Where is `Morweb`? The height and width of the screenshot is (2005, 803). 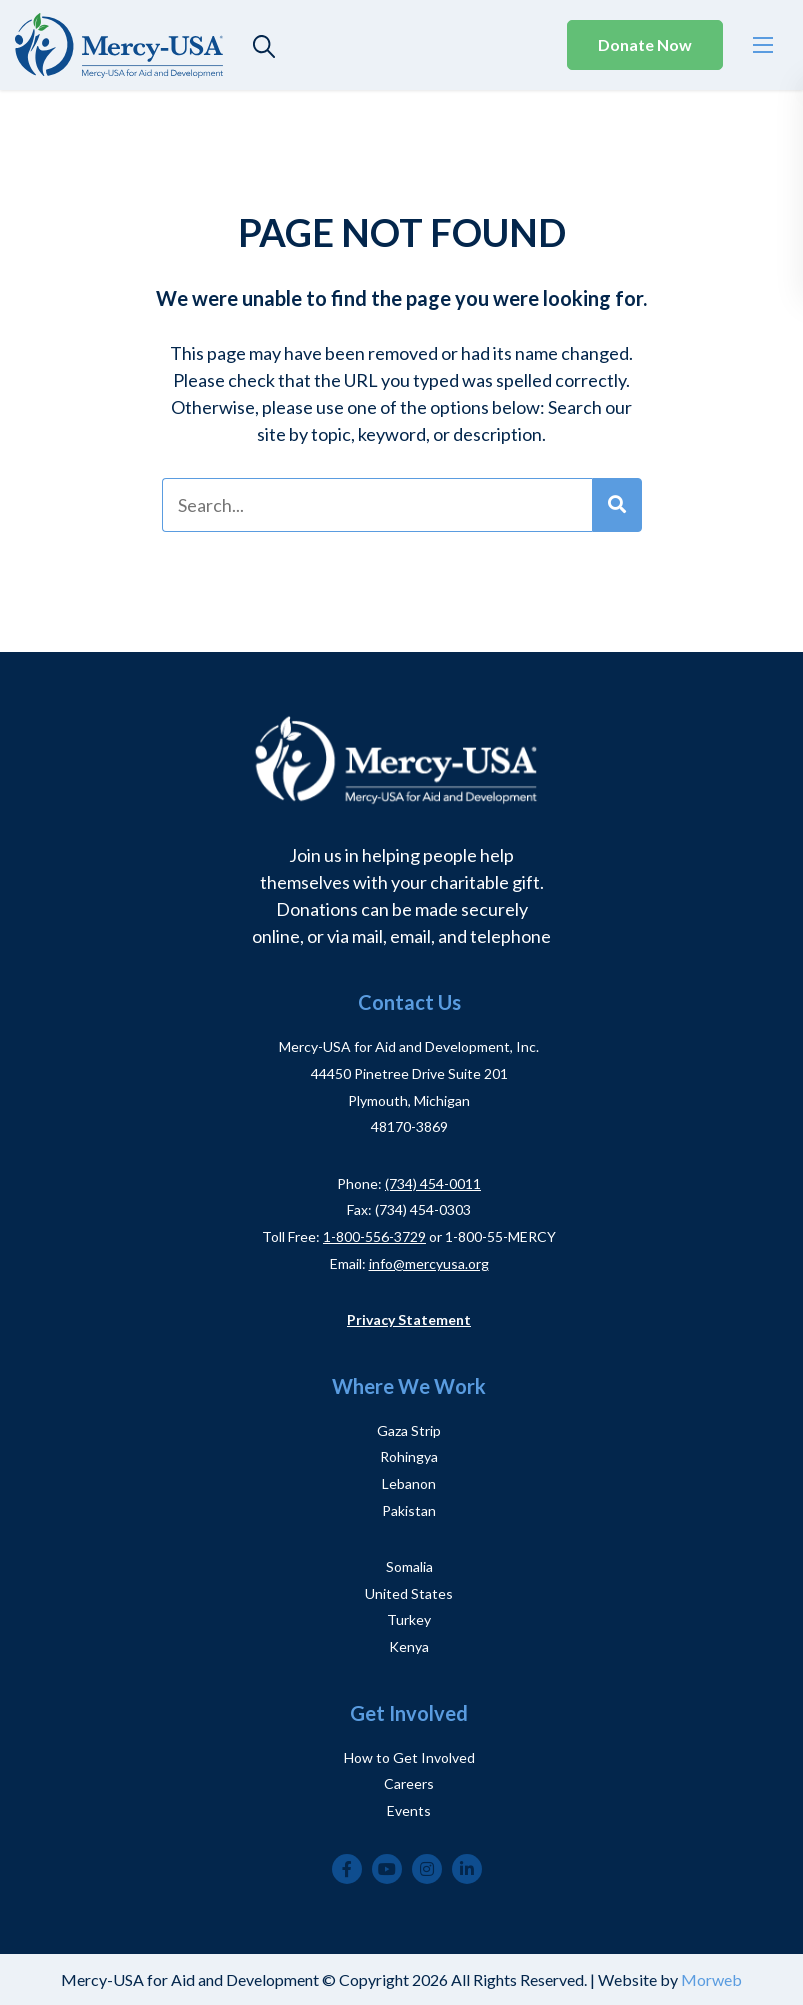
Morweb is located at coordinates (711, 1979).